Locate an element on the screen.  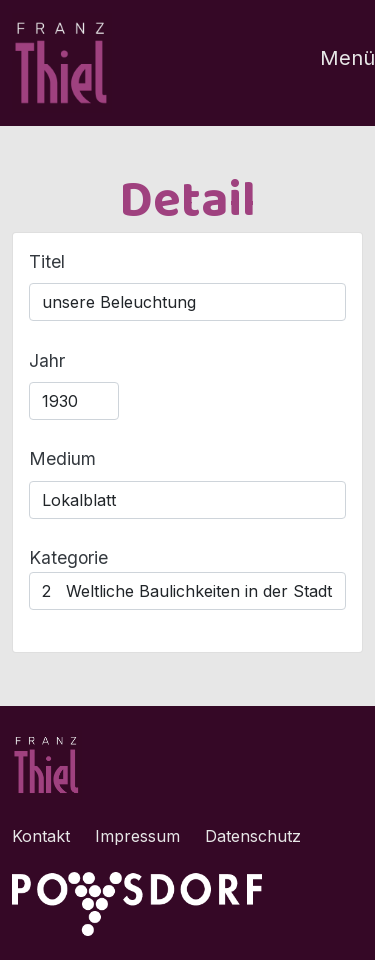
[Toggle navigation] is located at coordinates (335, 63).